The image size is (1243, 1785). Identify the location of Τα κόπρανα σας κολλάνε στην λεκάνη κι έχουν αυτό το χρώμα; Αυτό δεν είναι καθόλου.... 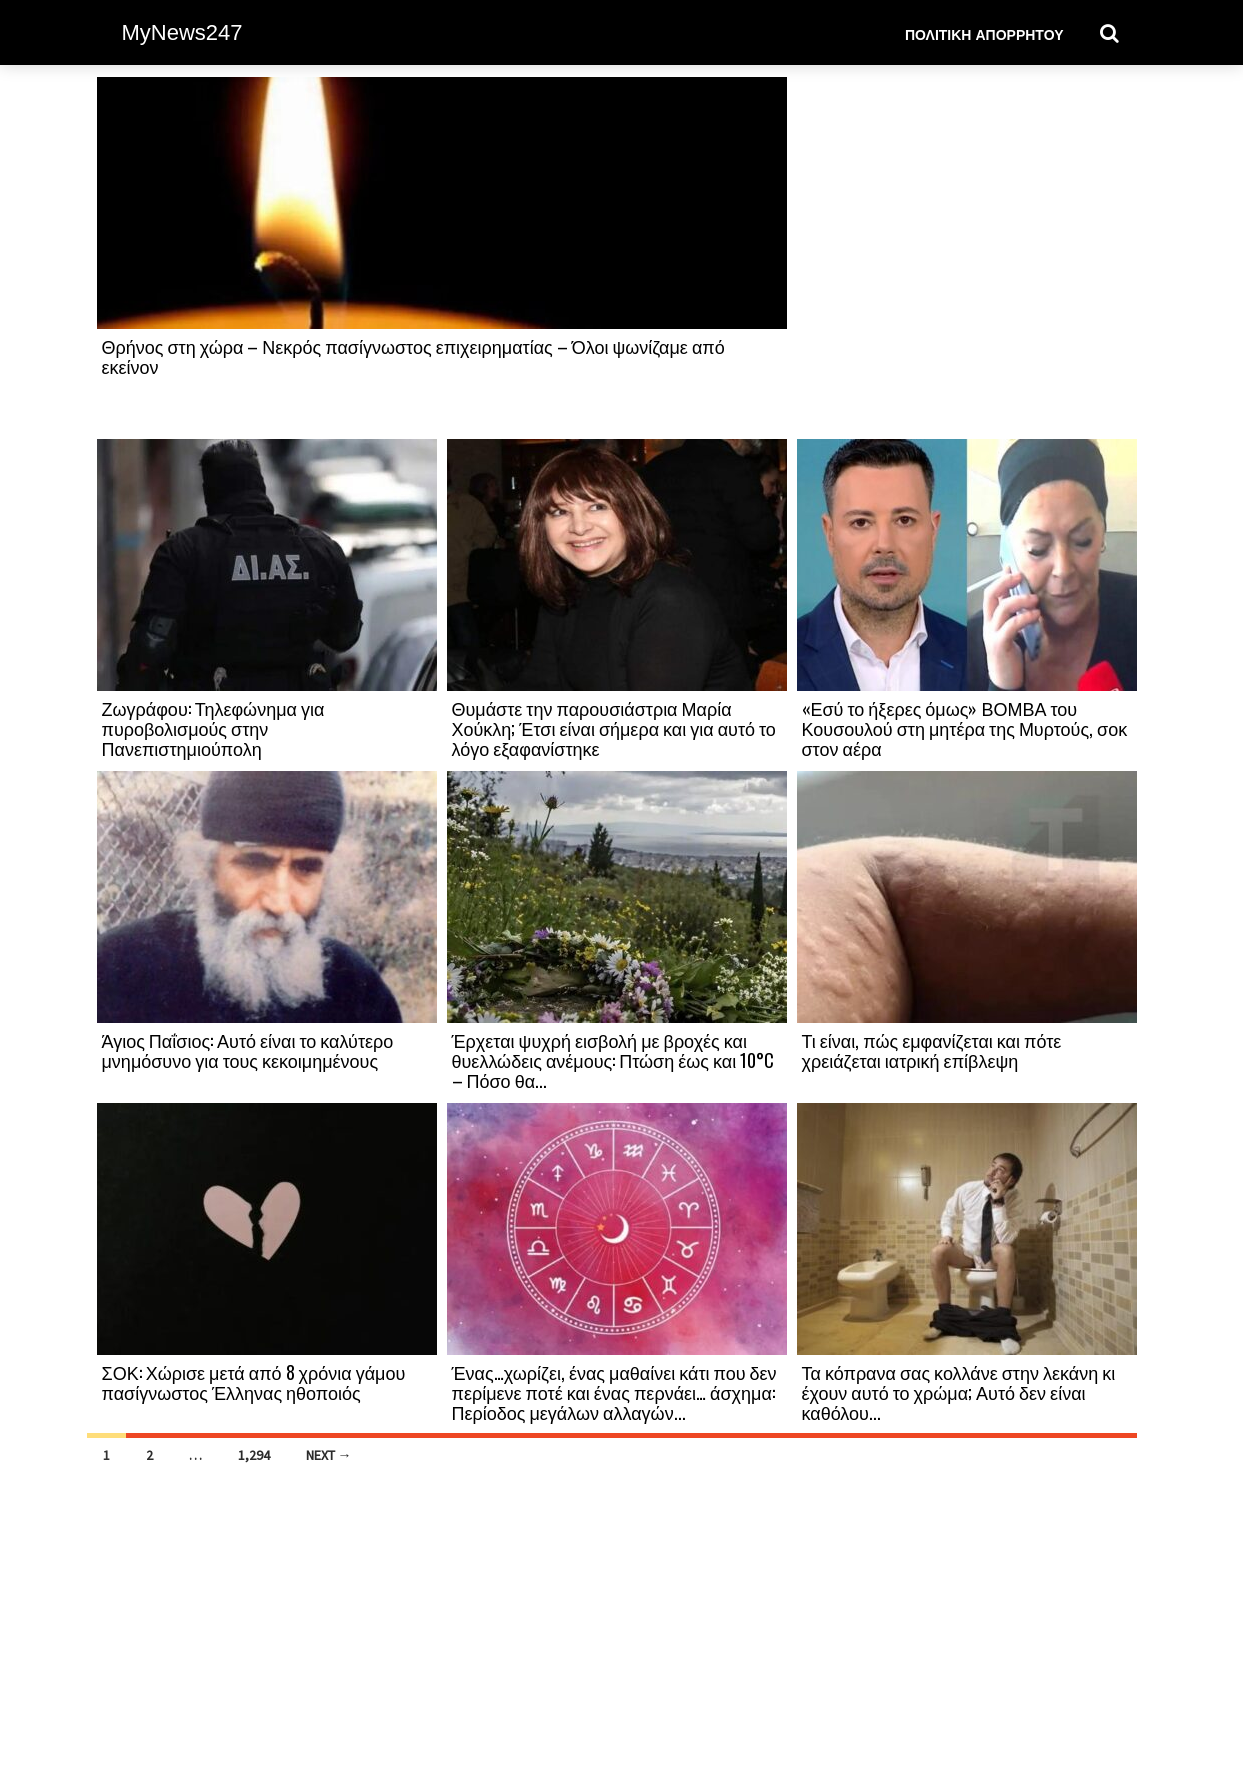
(959, 1392).